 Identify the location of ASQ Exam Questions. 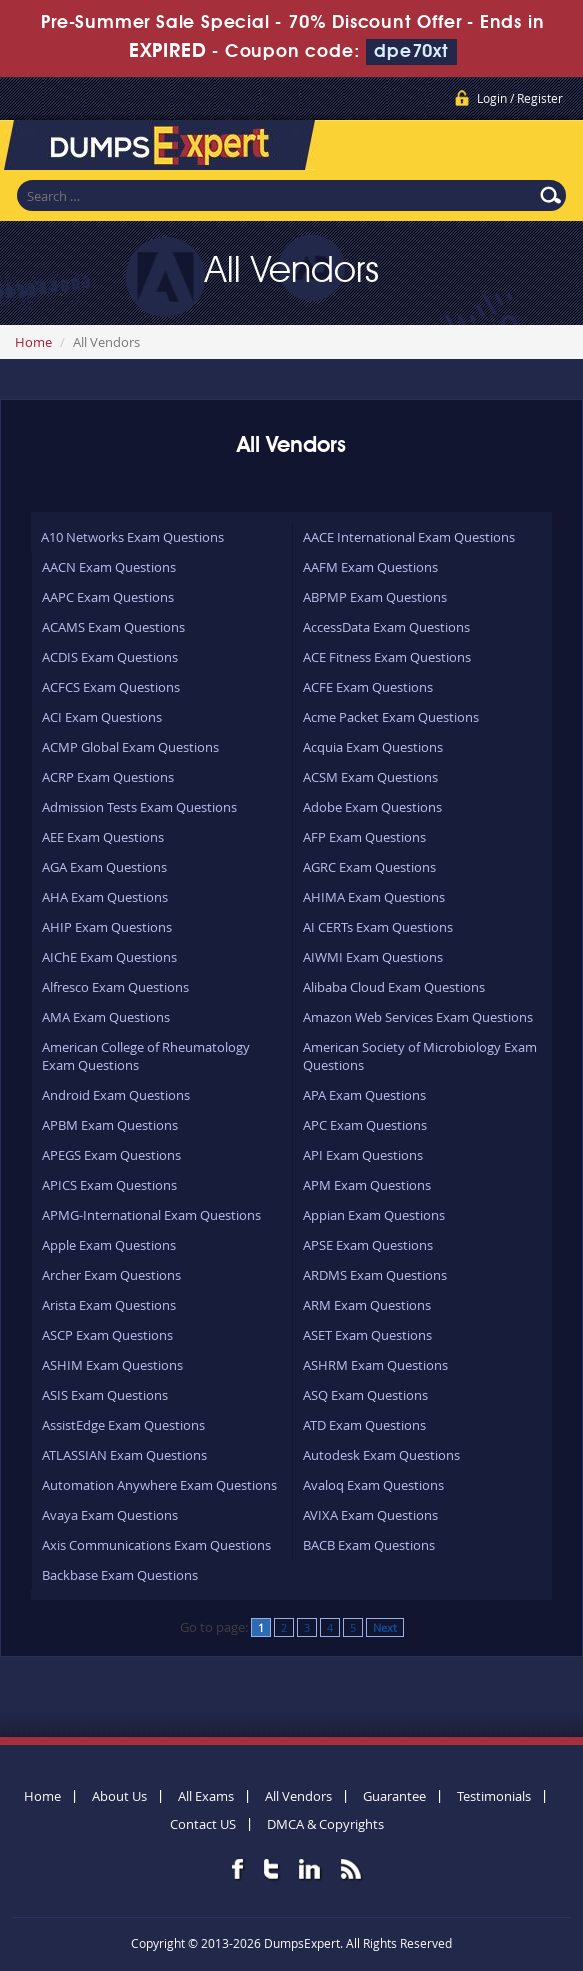
(365, 1395).